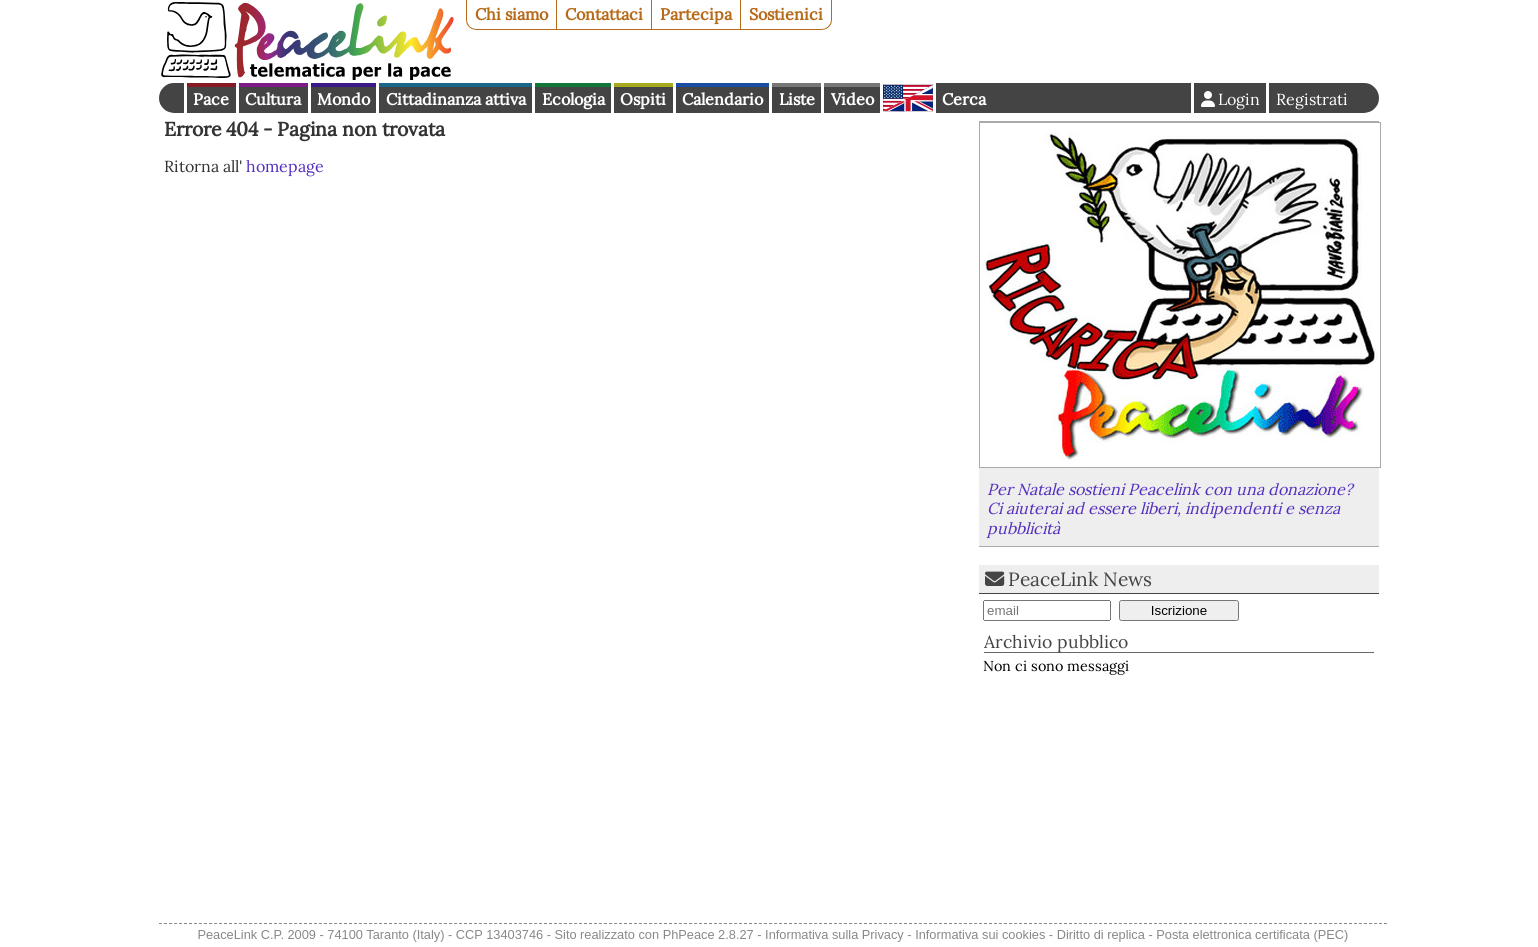 This screenshot has width=1538, height=947. Describe the element at coordinates (1170, 508) in the screenshot. I see `Per Natale sostieni Peacelink con una donazione? Ci aiuterai ad essere liberi, indipendenti e senza pubblicità` at that location.